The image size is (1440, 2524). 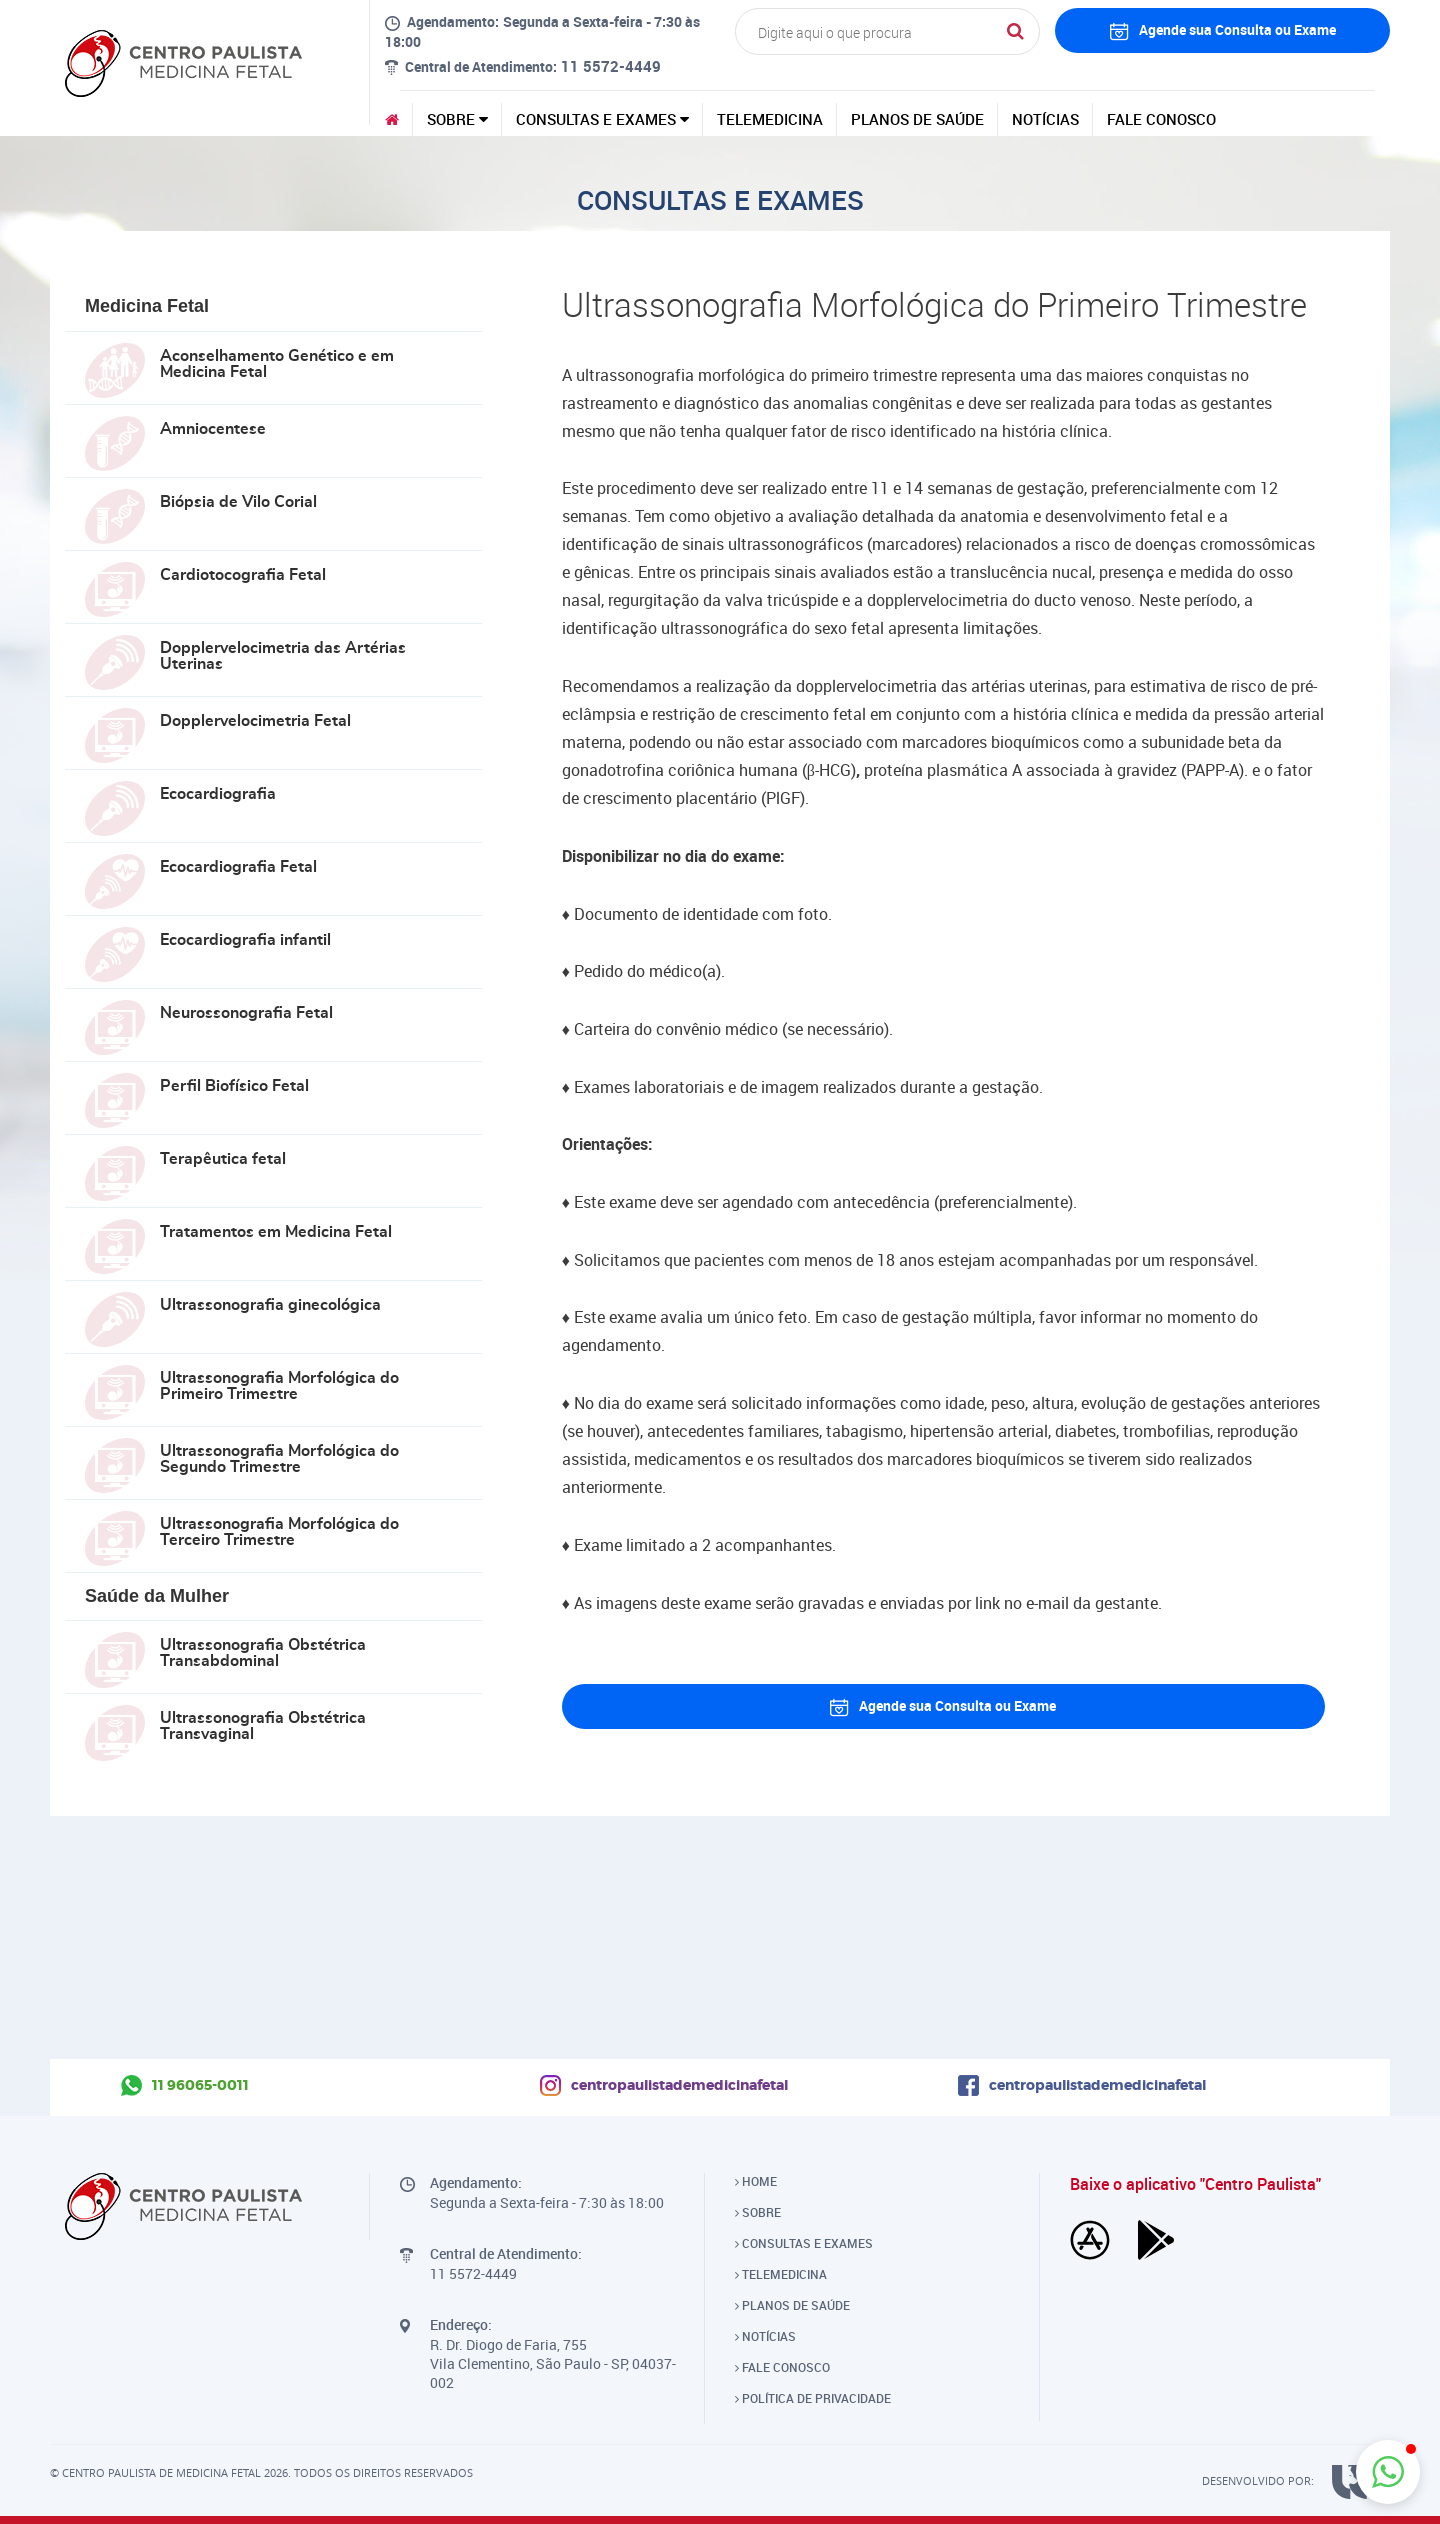 I want to click on POLÍTICA DE PRIVACIDADE, so click(x=813, y=2398).